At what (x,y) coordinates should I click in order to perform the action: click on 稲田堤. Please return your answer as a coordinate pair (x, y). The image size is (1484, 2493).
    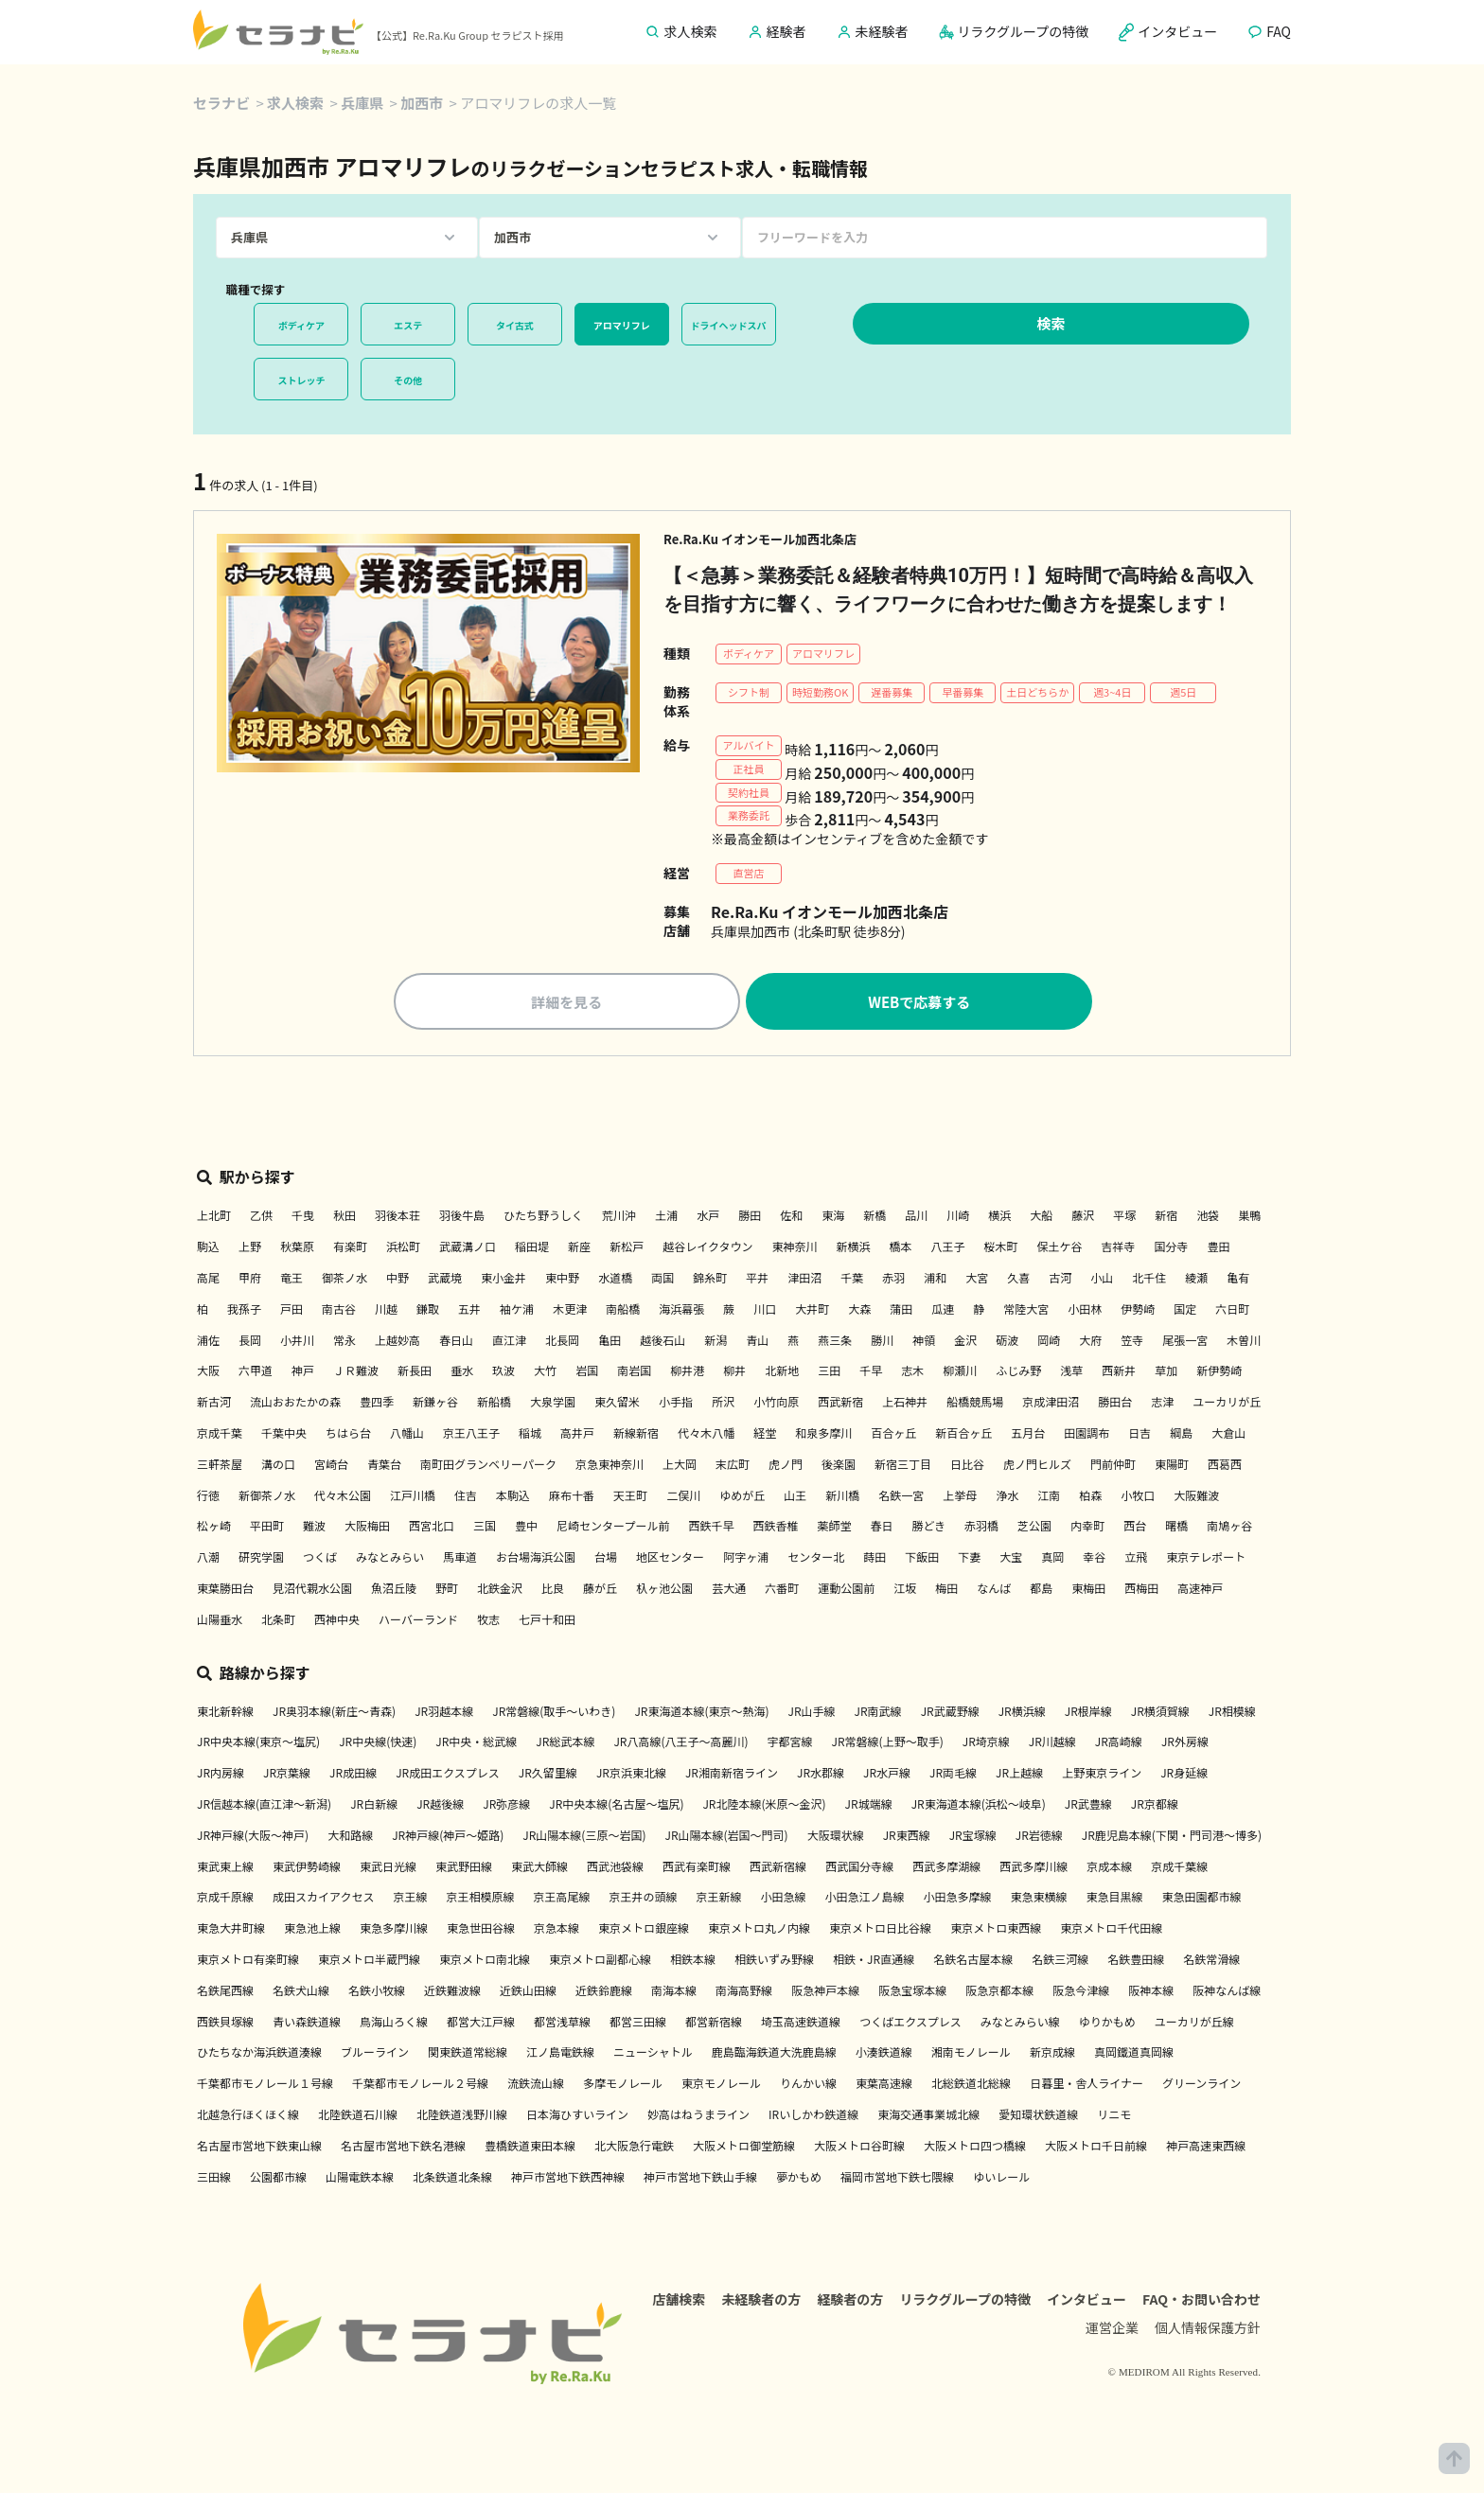
    Looking at the image, I should click on (532, 1246).